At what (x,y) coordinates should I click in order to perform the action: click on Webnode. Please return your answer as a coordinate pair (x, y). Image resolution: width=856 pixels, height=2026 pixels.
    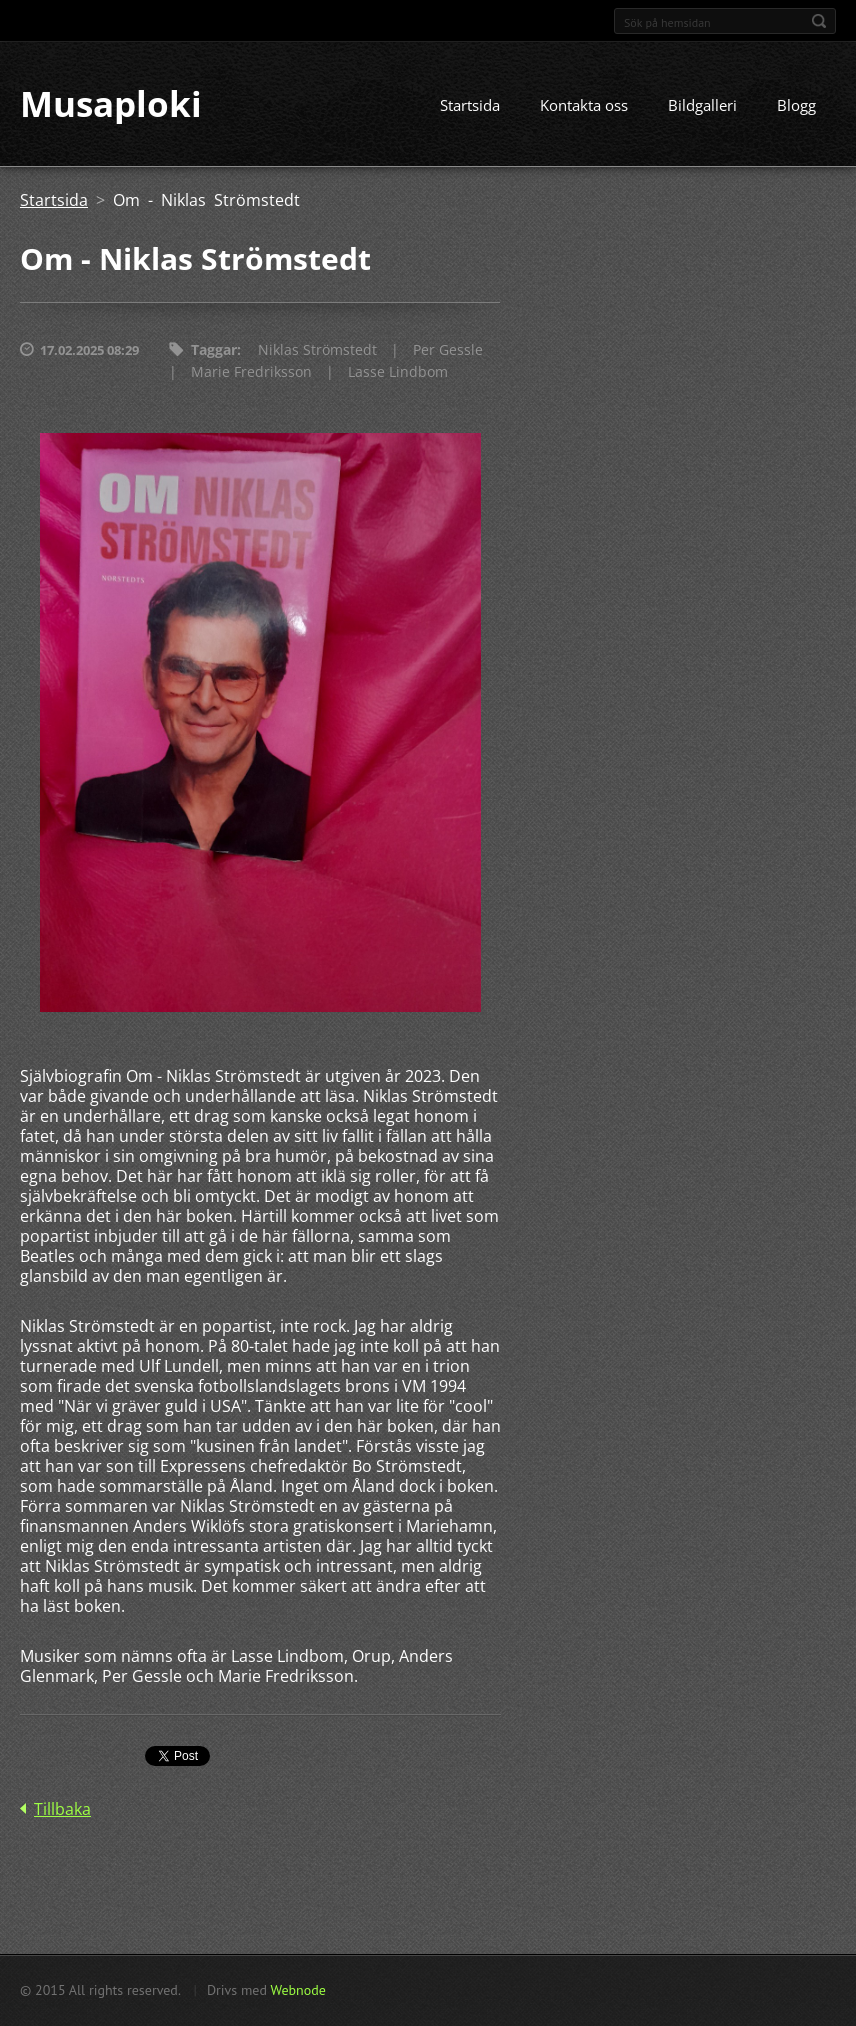
    Looking at the image, I should click on (297, 1990).